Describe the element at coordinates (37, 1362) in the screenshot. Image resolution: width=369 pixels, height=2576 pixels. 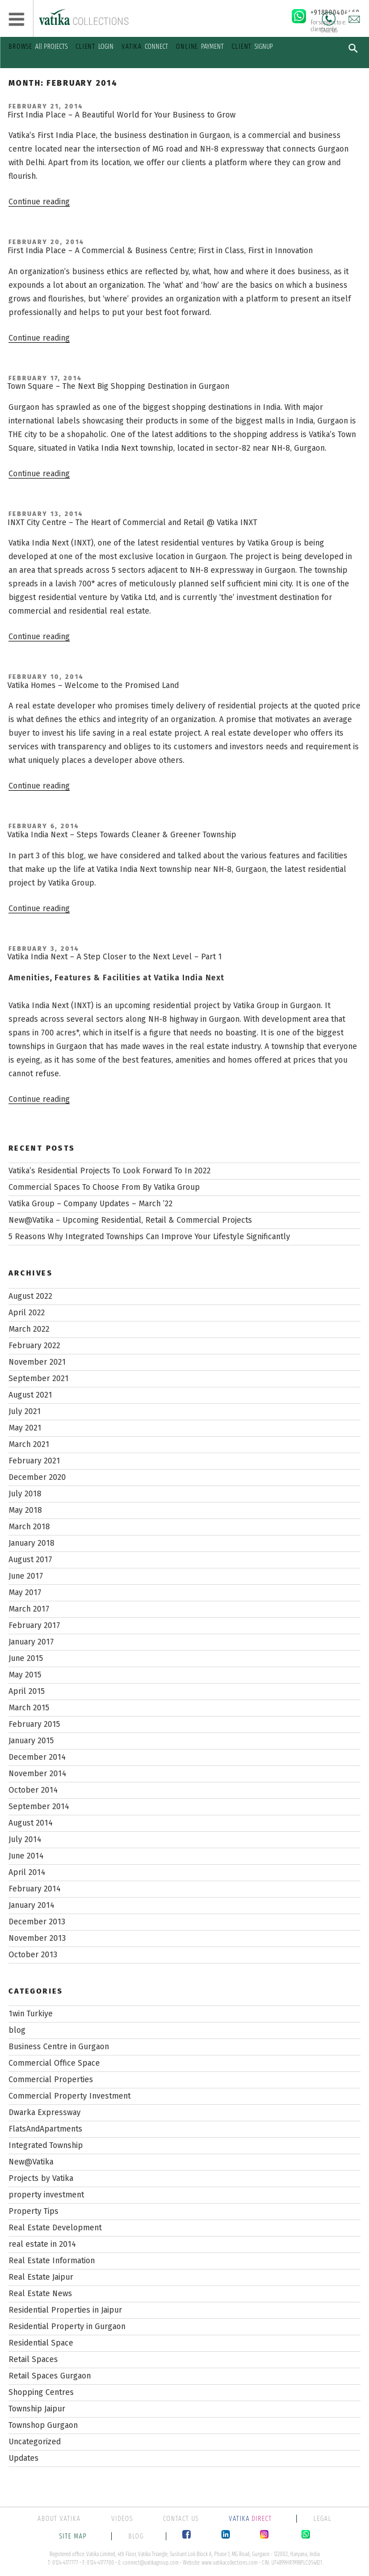
I see `November 2021` at that location.